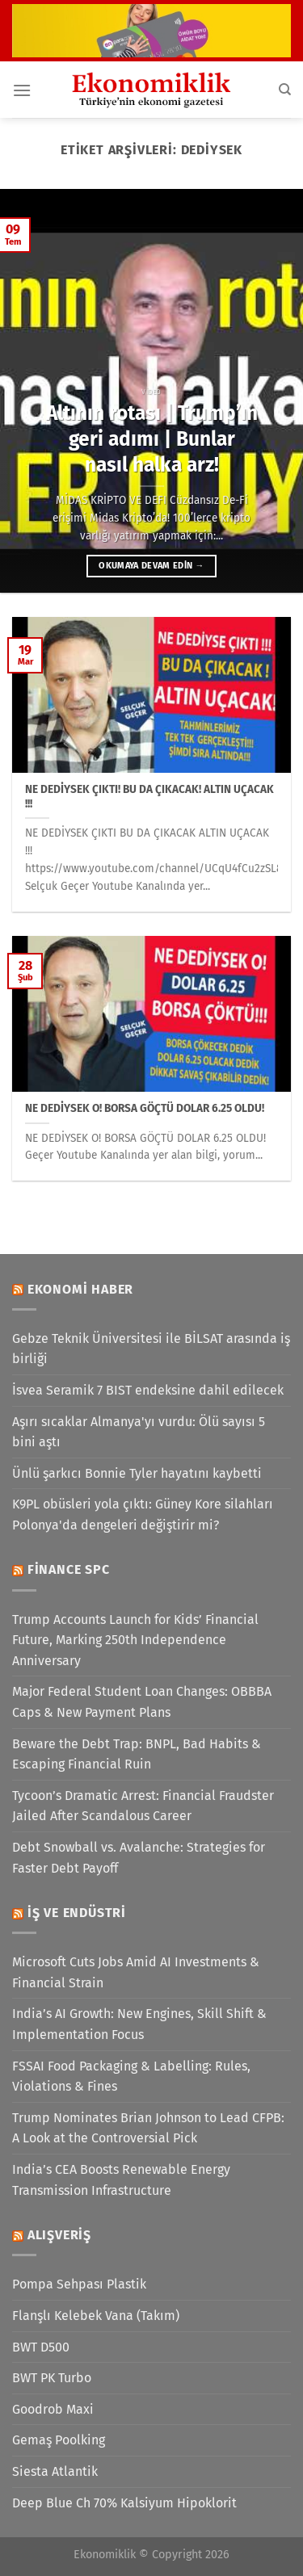 The width and height of the screenshot is (303, 2576). I want to click on Altının rotası | Trump’ın geri adımı | Bunlar nasıl halka arz!, so click(152, 438).